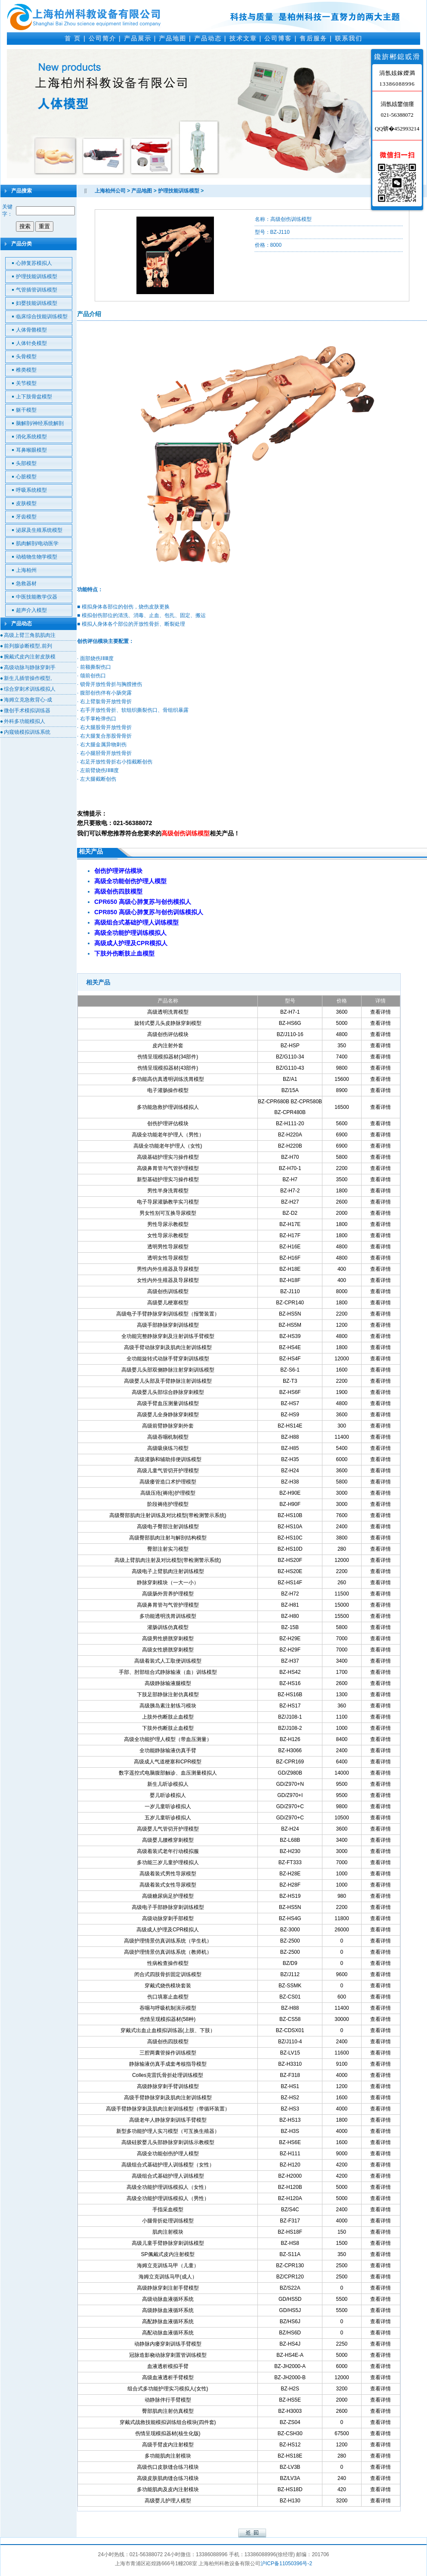 This screenshot has height=2576, width=427. Describe the element at coordinates (73, 38) in the screenshot. I see `首 页` at that location.